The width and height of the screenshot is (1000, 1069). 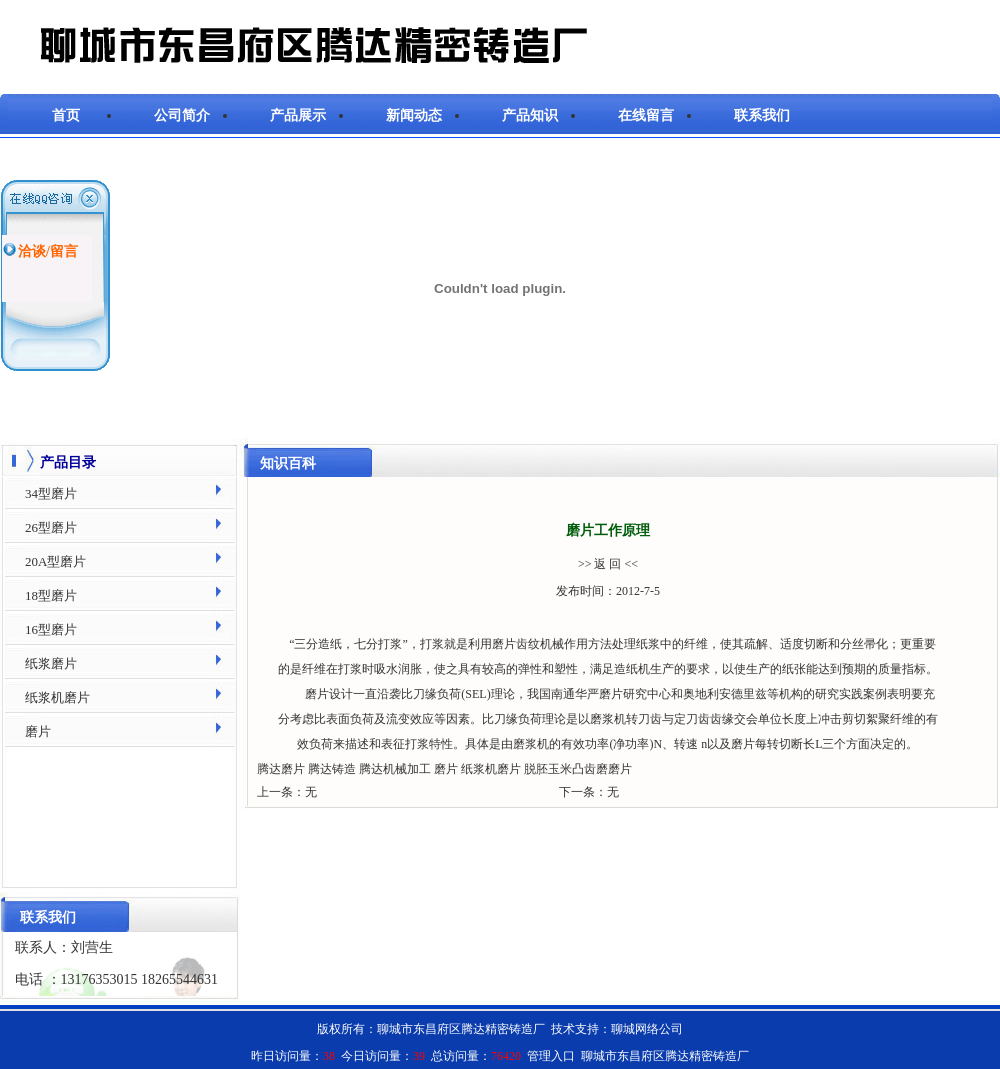 I want to click on 腾达磨片, so click(x=281, y=769).